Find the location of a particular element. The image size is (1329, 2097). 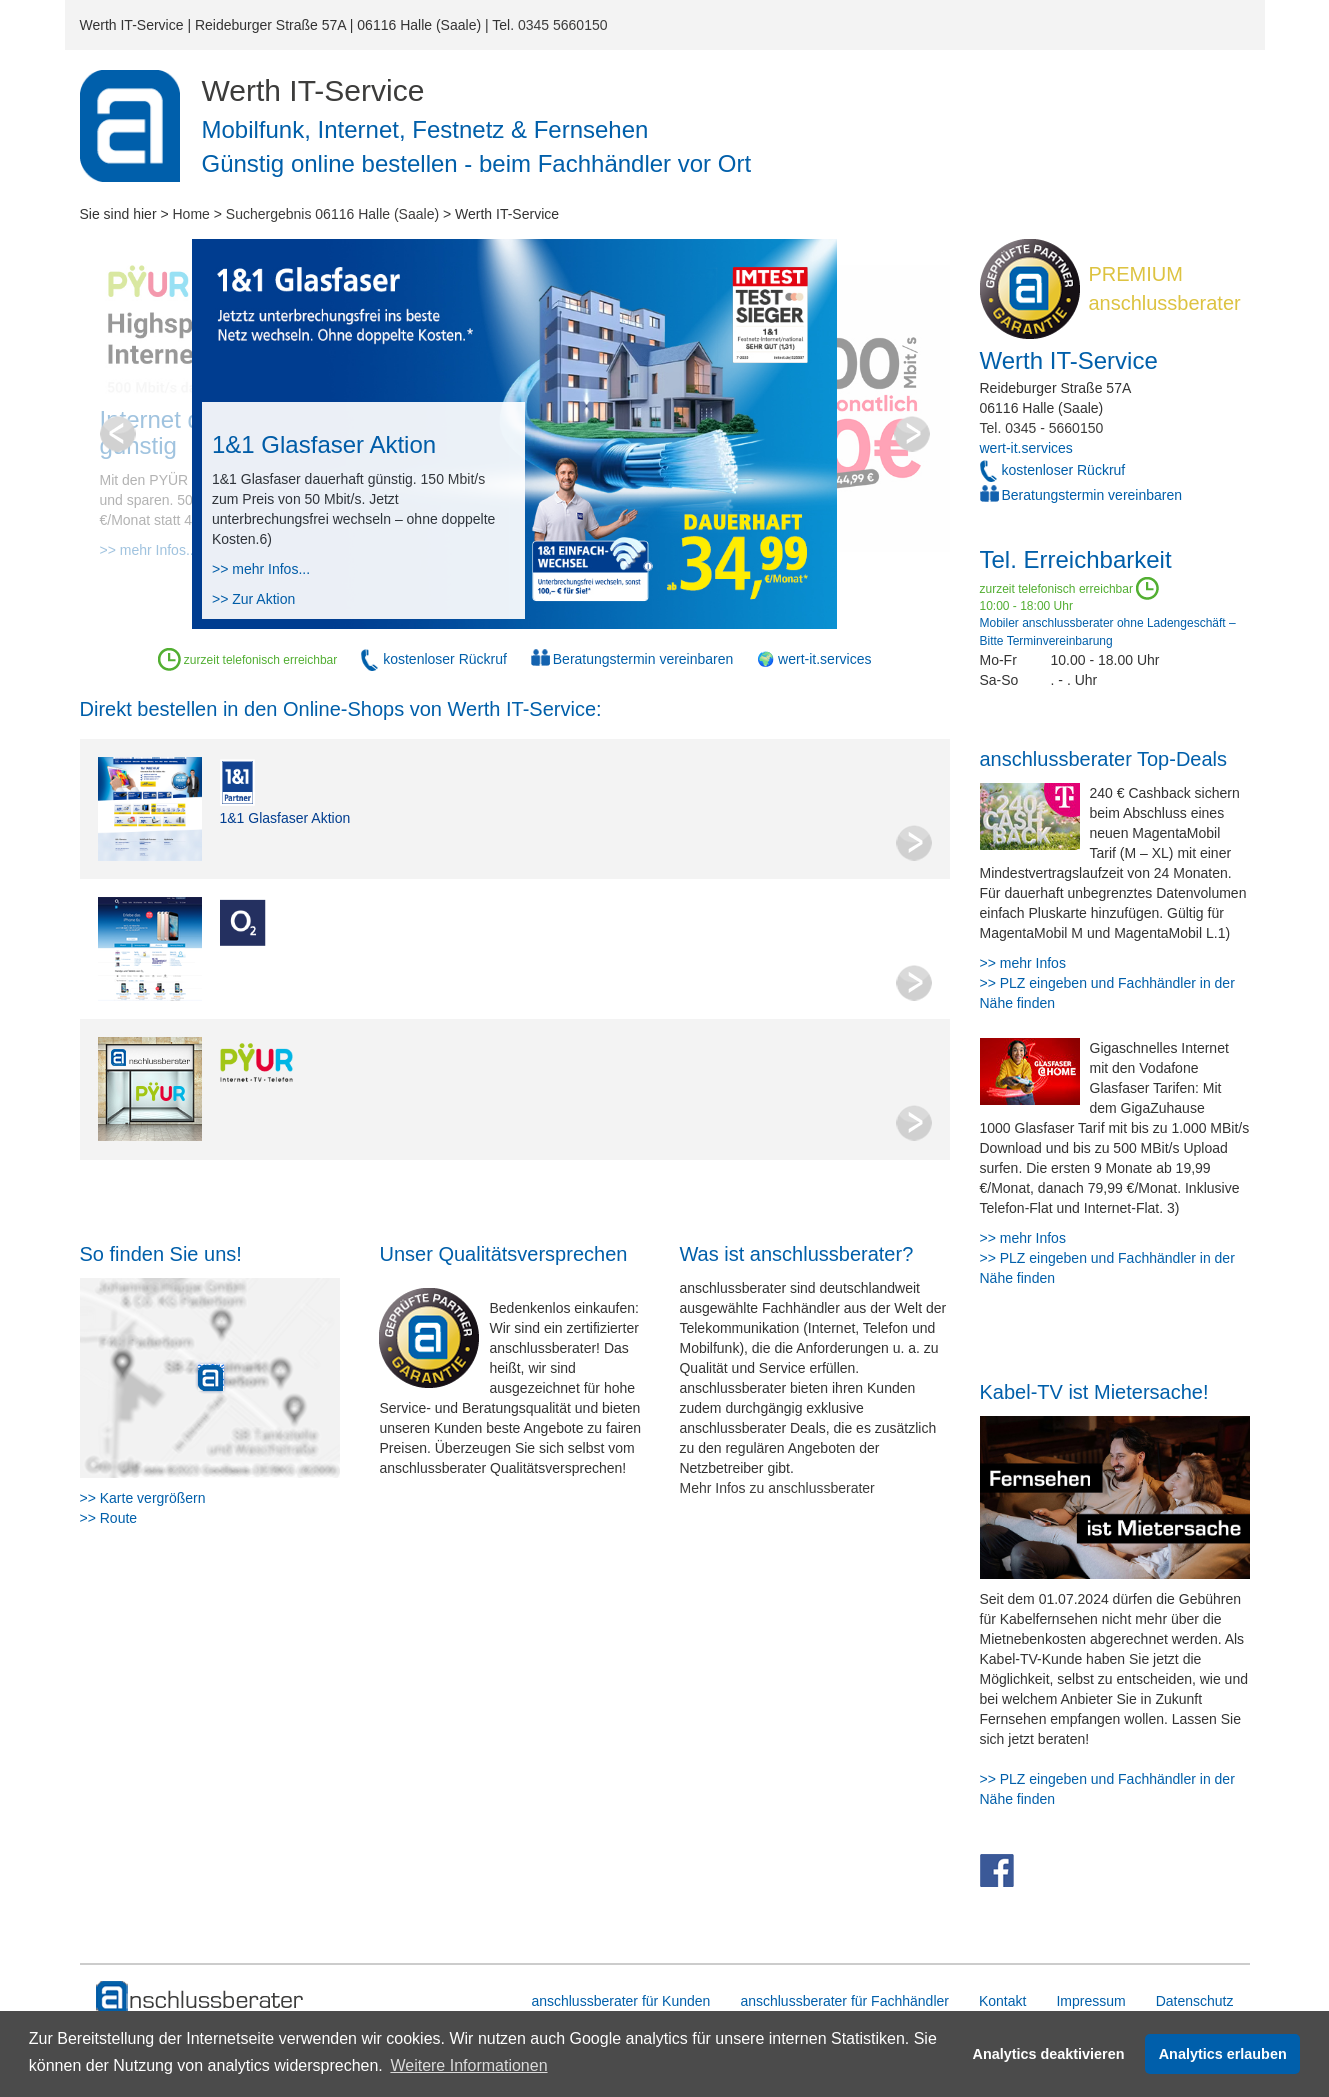

Weitere Informationen [button] is located at coordinates (468, 2065).